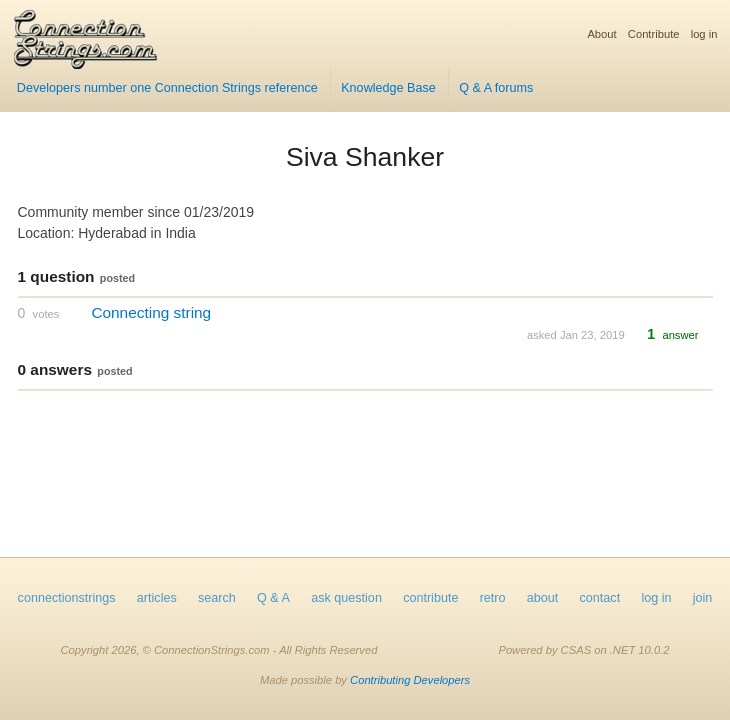 The width and height of the screenshot is (730, 720). I want to click on Connecting string, so click(151, 312).